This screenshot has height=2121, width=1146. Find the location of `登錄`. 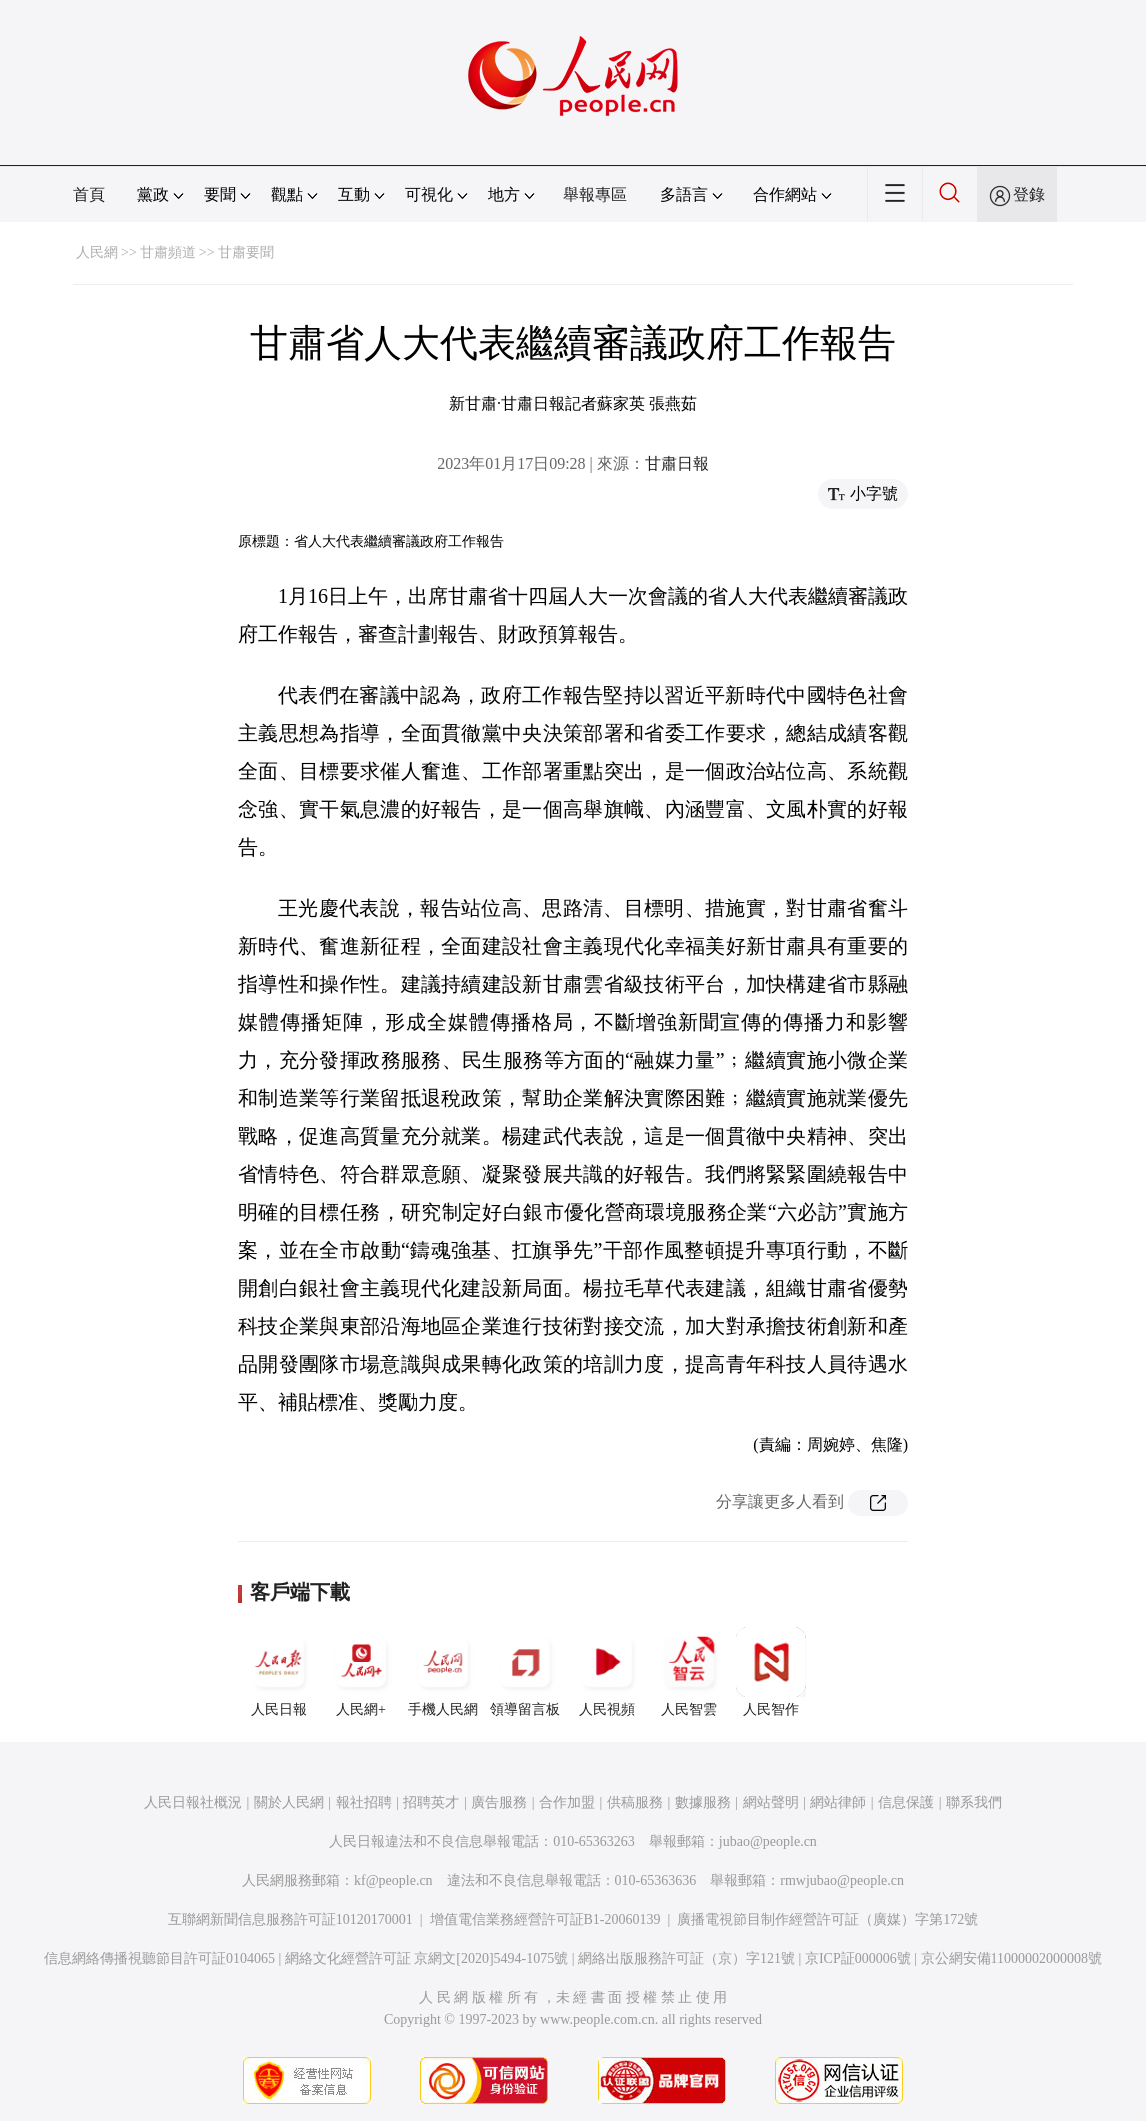

登錄 is located at coordinates (1029, 194).